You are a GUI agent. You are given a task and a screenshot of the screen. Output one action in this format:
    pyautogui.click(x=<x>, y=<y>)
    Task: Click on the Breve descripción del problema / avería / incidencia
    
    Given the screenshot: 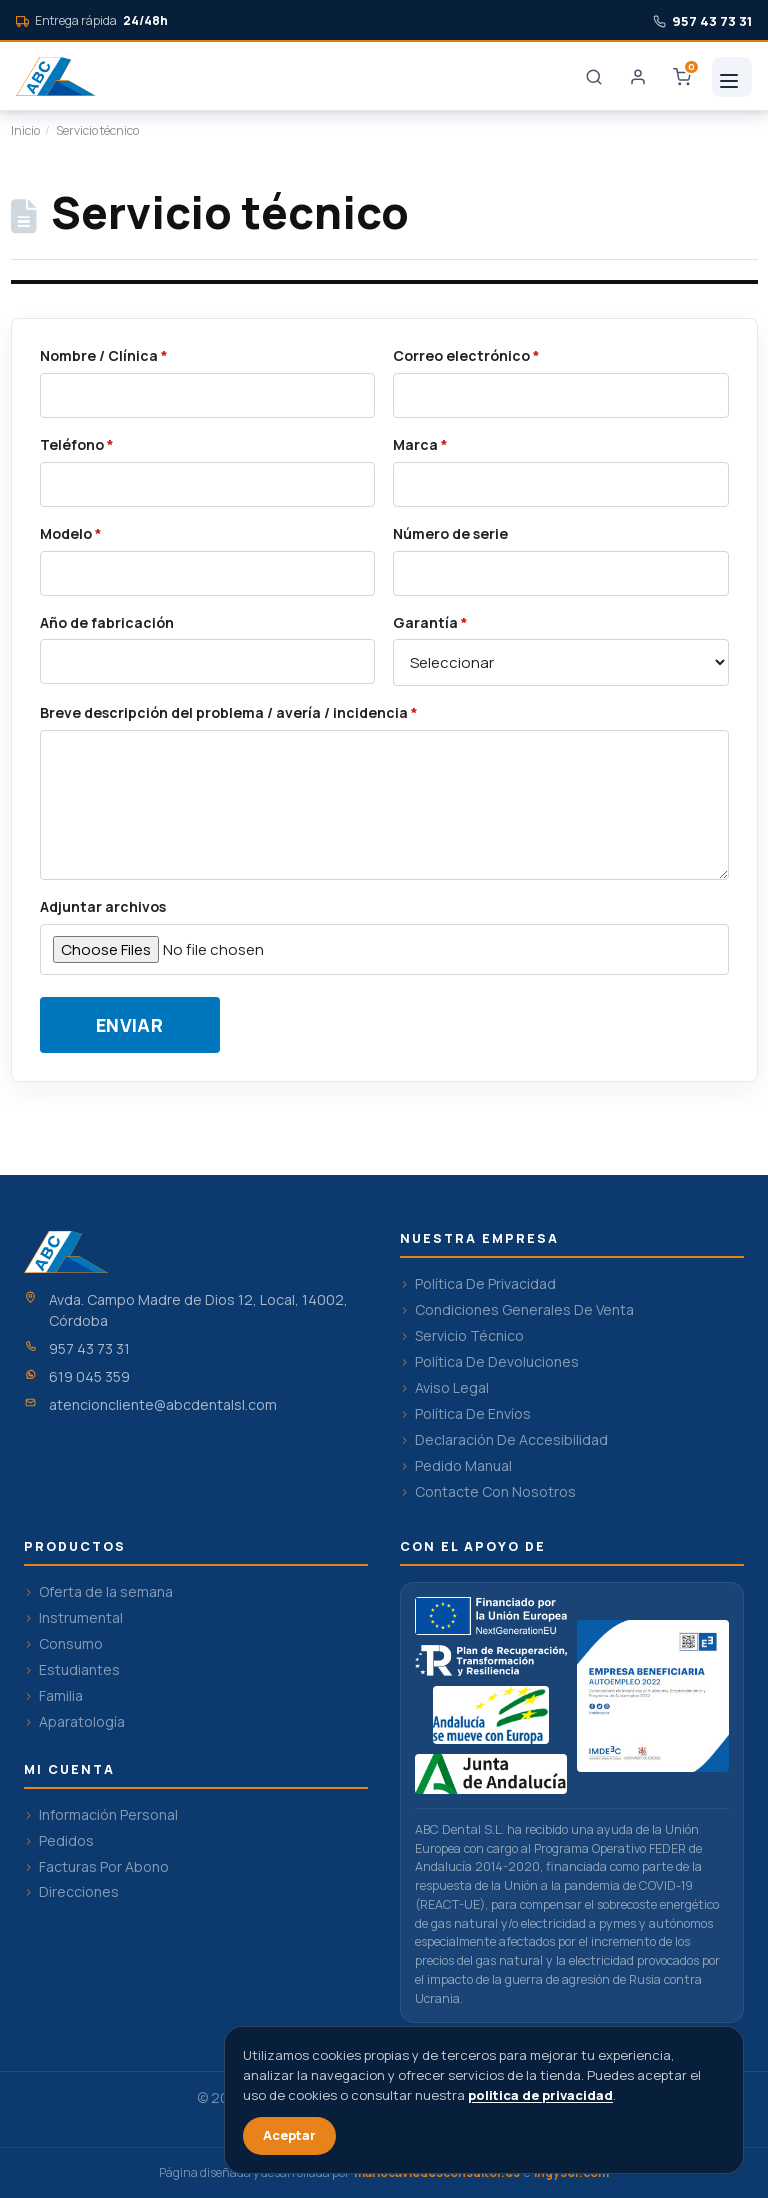 What is the action you would take?
    pyautogui.click(x=229, y=713)
    